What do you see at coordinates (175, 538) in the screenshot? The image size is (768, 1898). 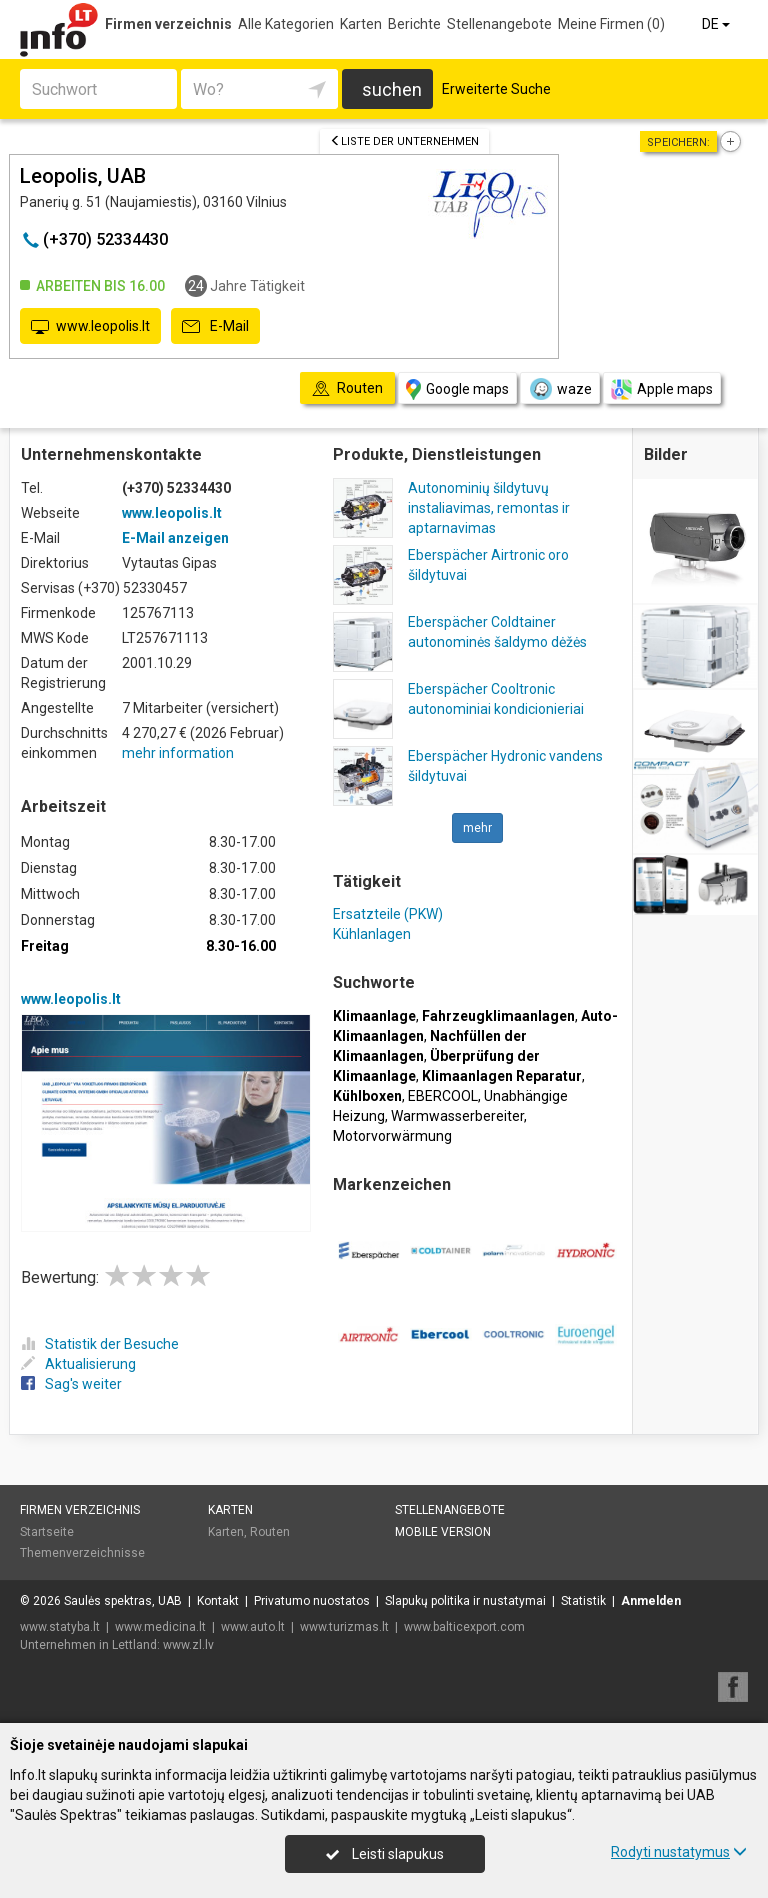 I see `E-Mail anzeigen` at bounding box center [175, 538].